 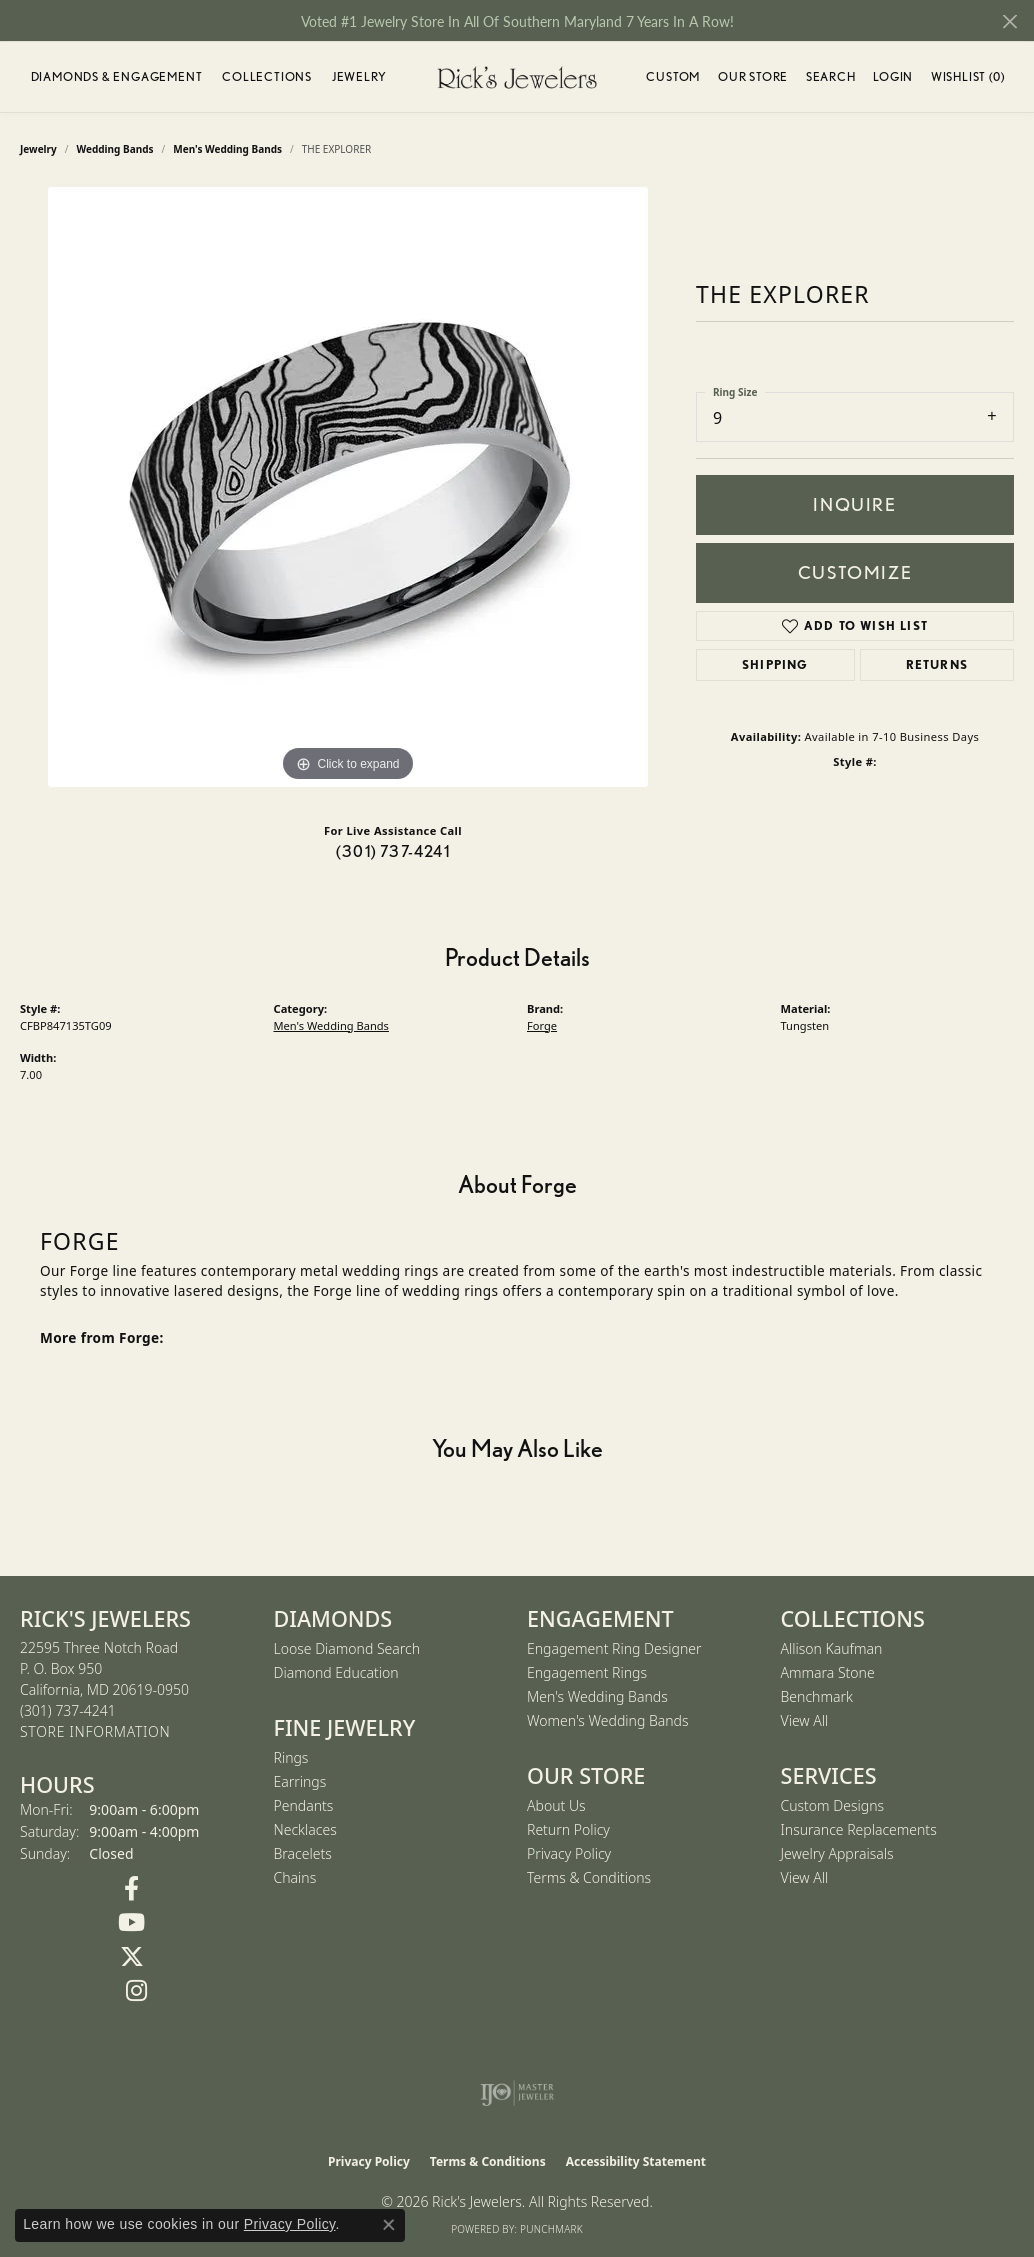 What do you see at coordinates (303, 1853) in the screenshot?
I see `Bracelets` at bounding box center [303, 1853].